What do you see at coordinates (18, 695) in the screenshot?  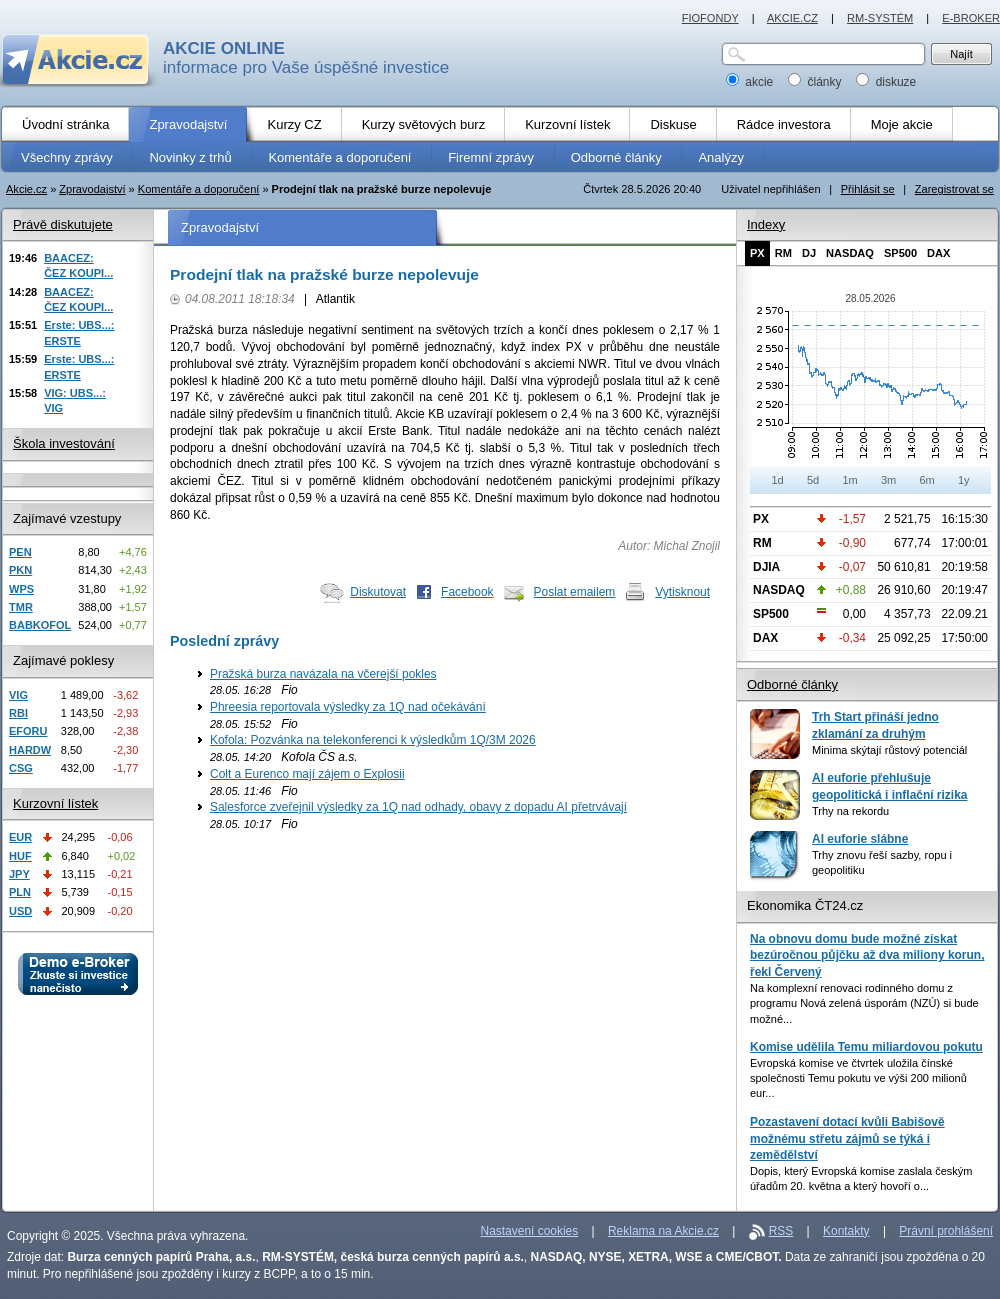 I see `VIG` at bounding box center [18, 695].